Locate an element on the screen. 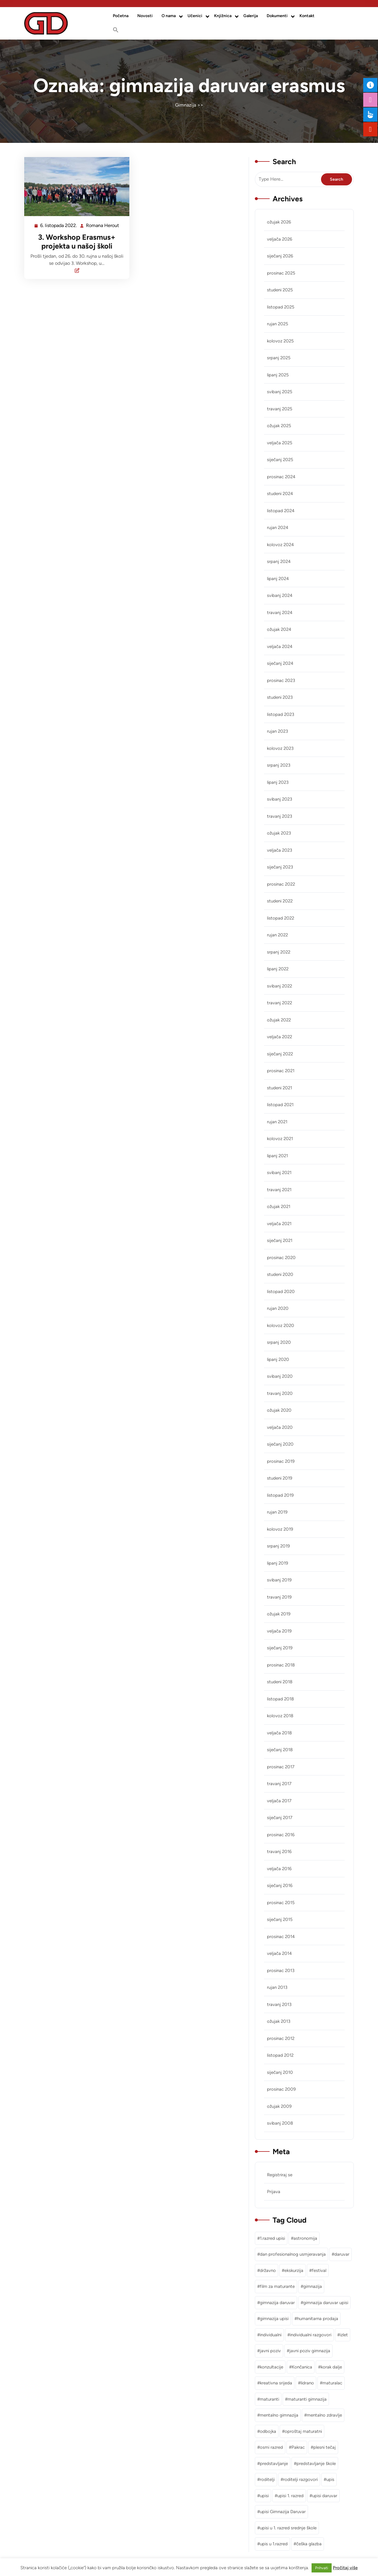 Image resolution: width=378 pixels, height=2576 pixels. Prijava is located at coordinates (273, 2191).